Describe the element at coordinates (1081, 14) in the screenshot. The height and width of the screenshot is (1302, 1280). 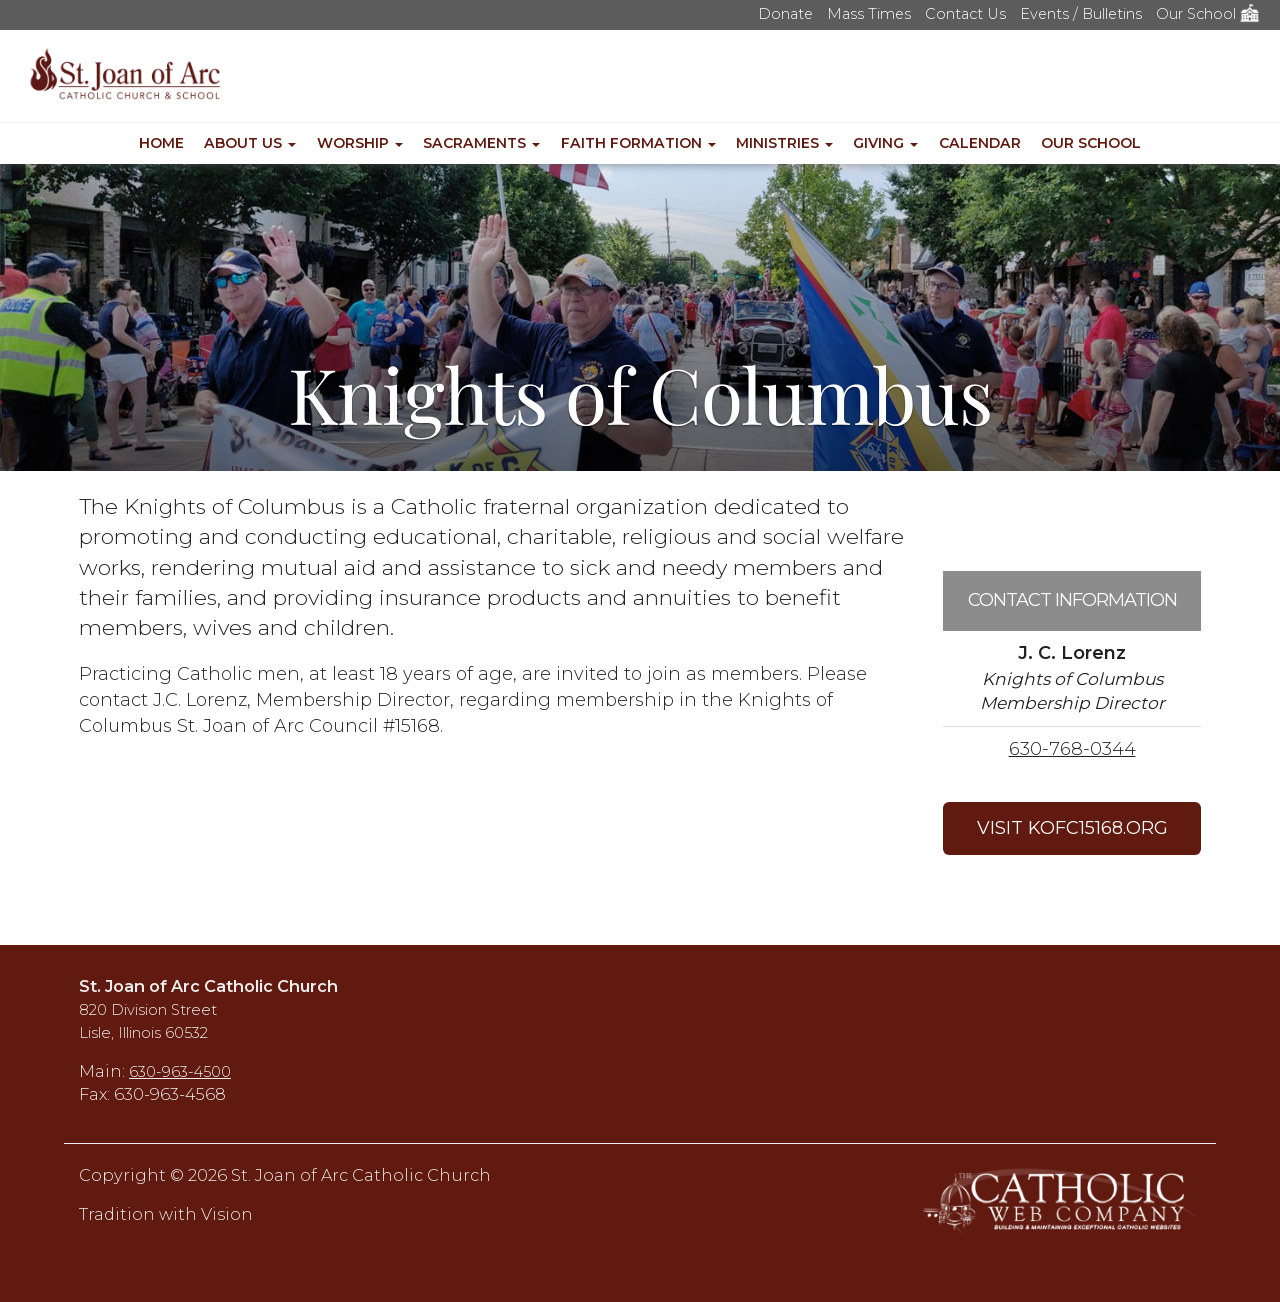
I see `Events / Bulletins` at that location.